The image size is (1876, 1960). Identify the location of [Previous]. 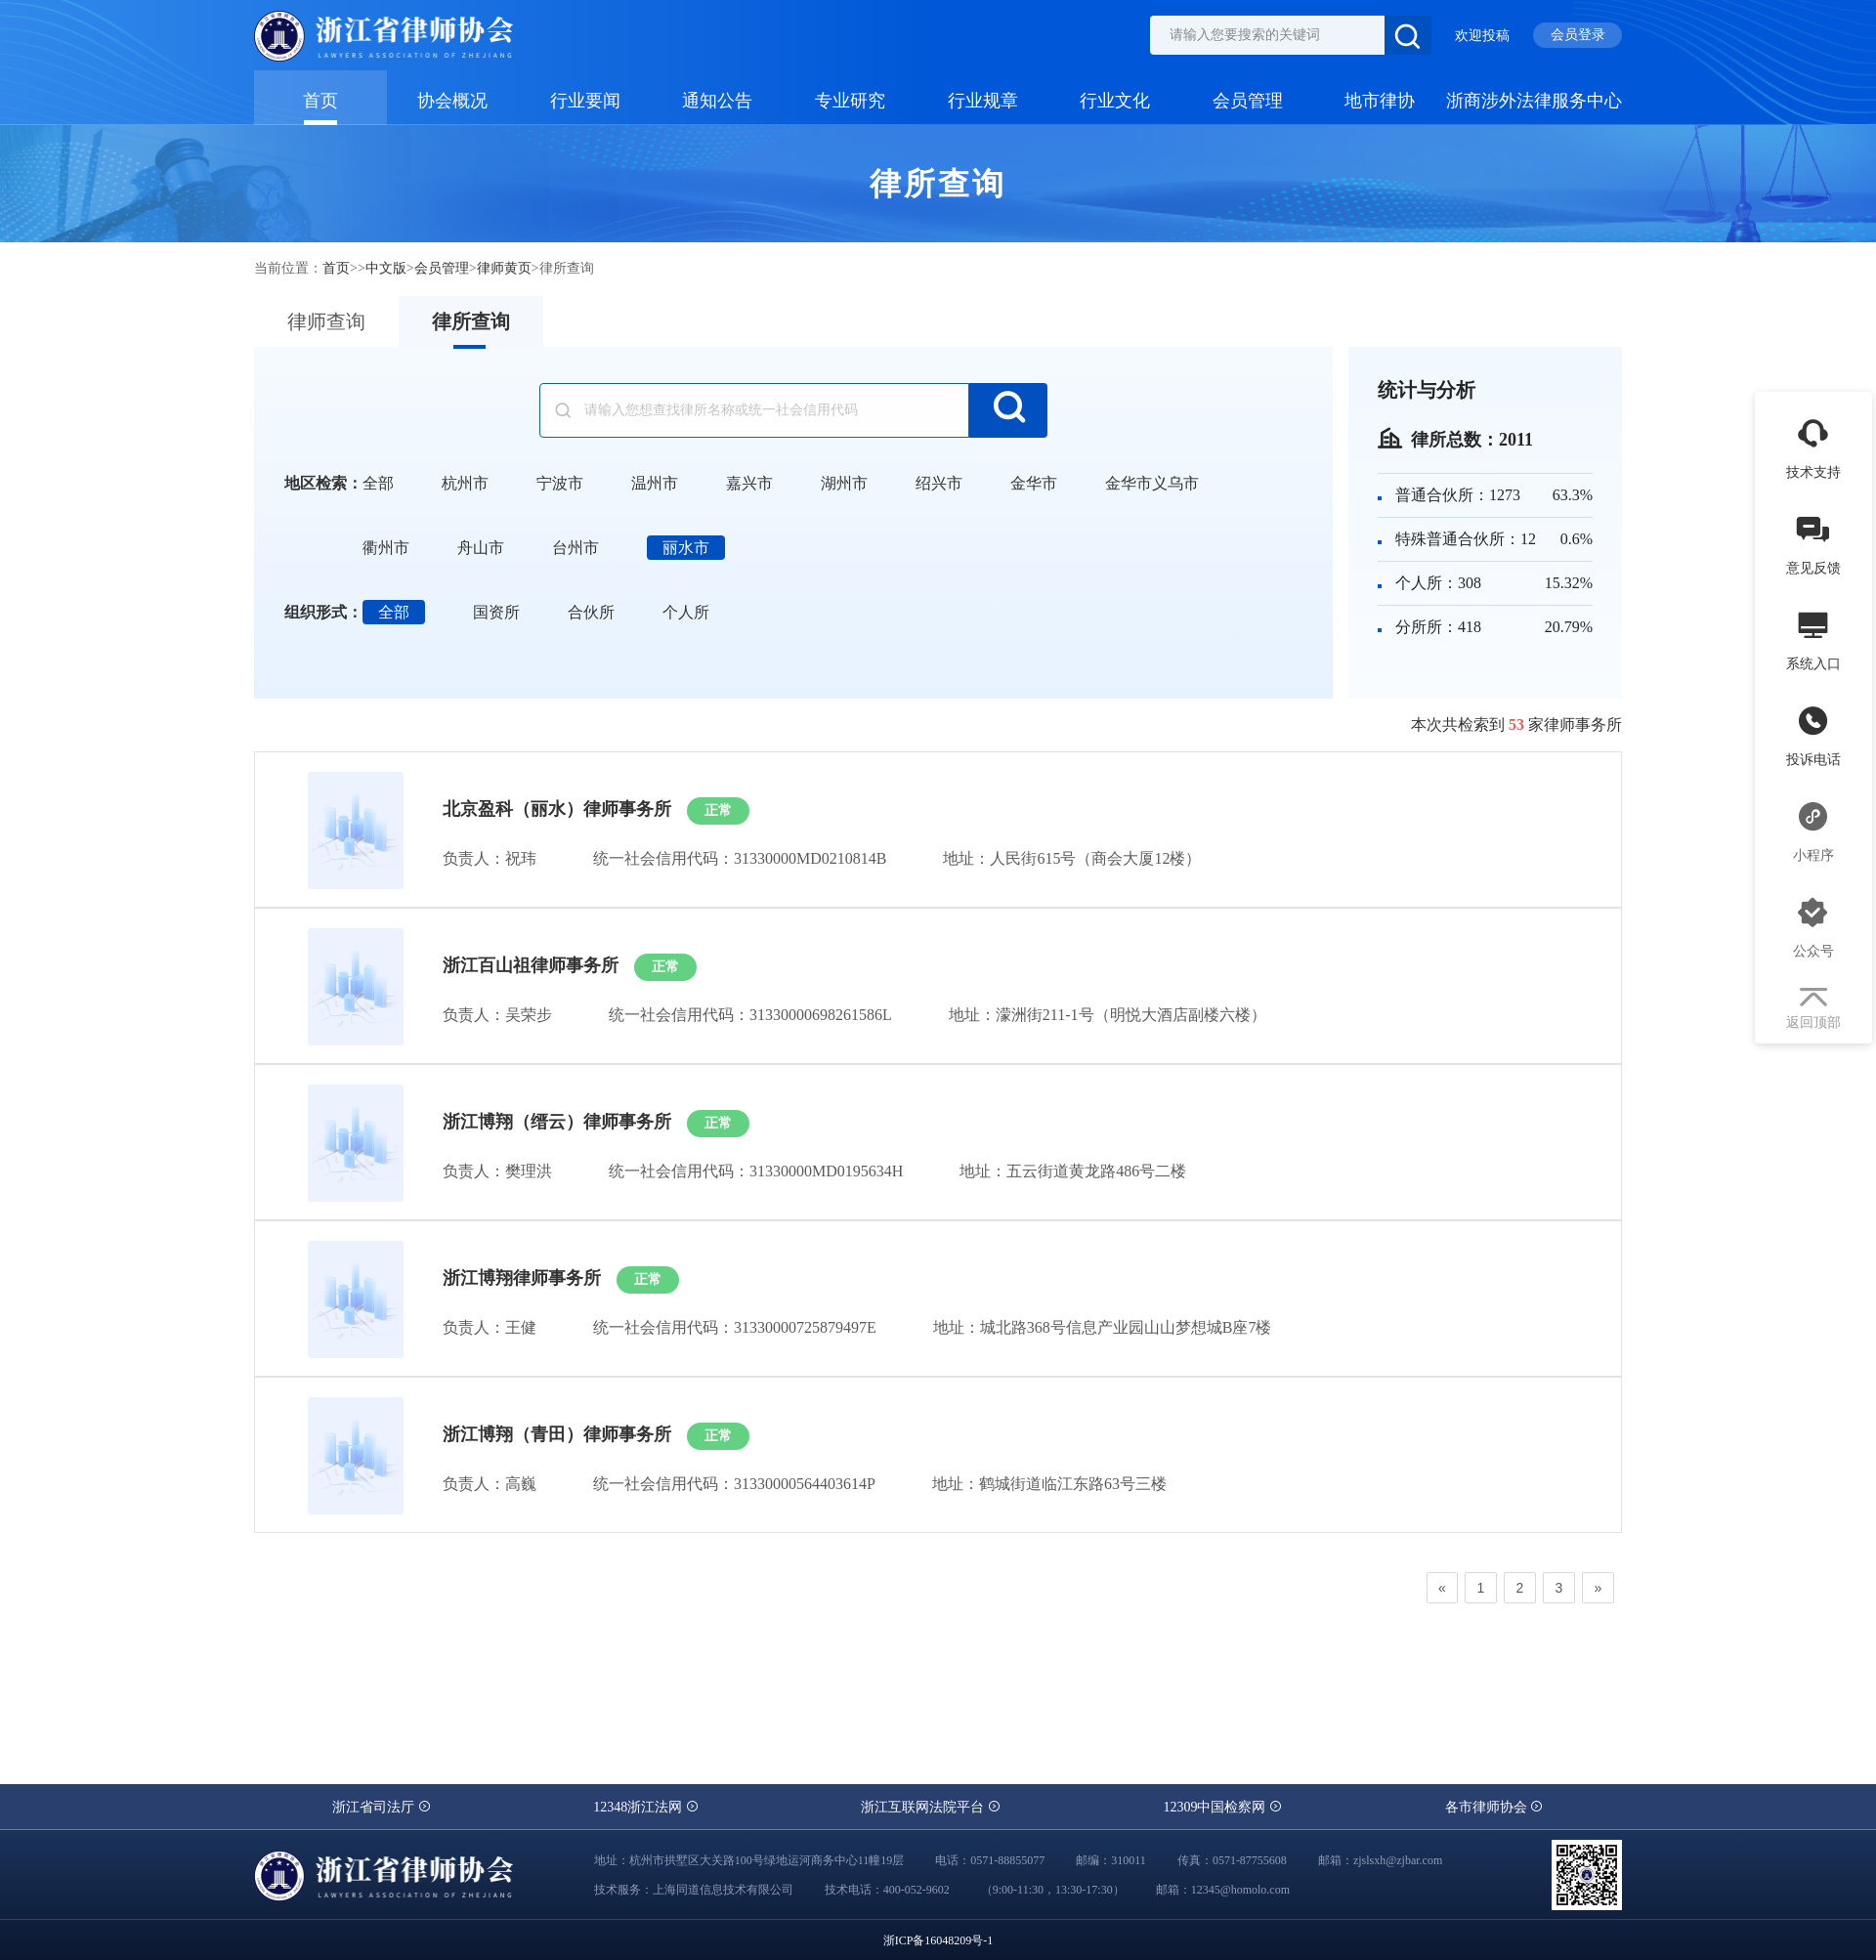
(1442, 1587).